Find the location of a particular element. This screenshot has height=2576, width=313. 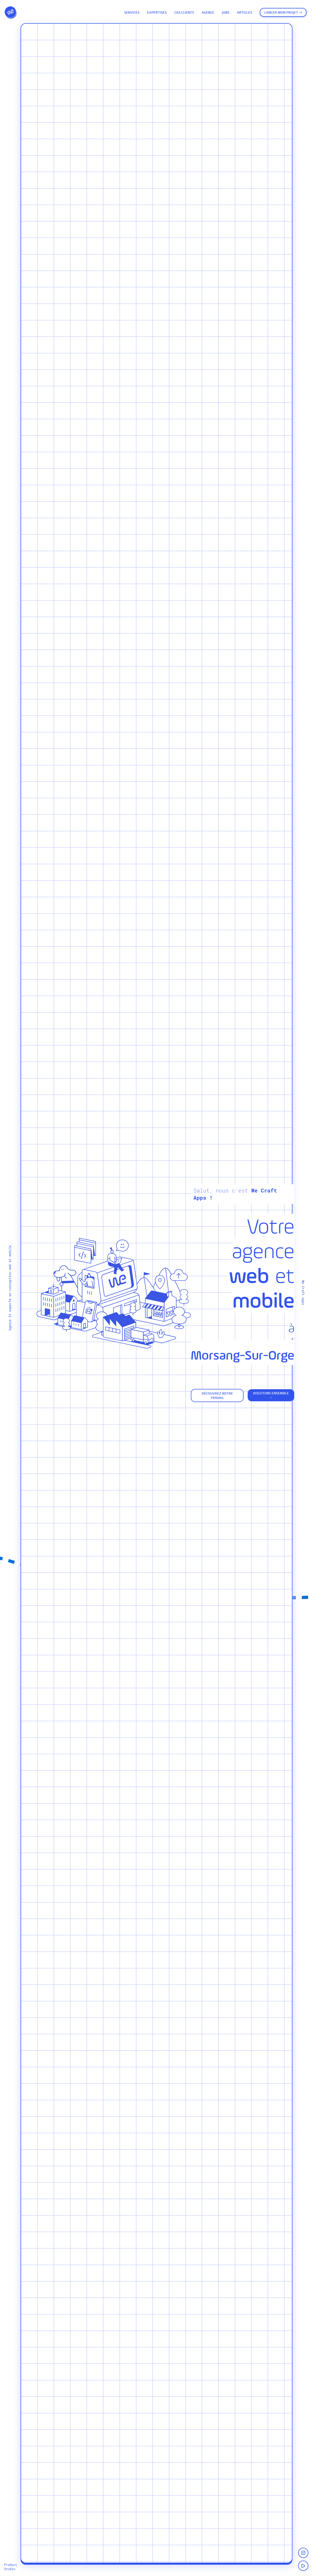

DÉCOUVREZ NOTRE TRAVAIL is located at coordinates (217, 1395).